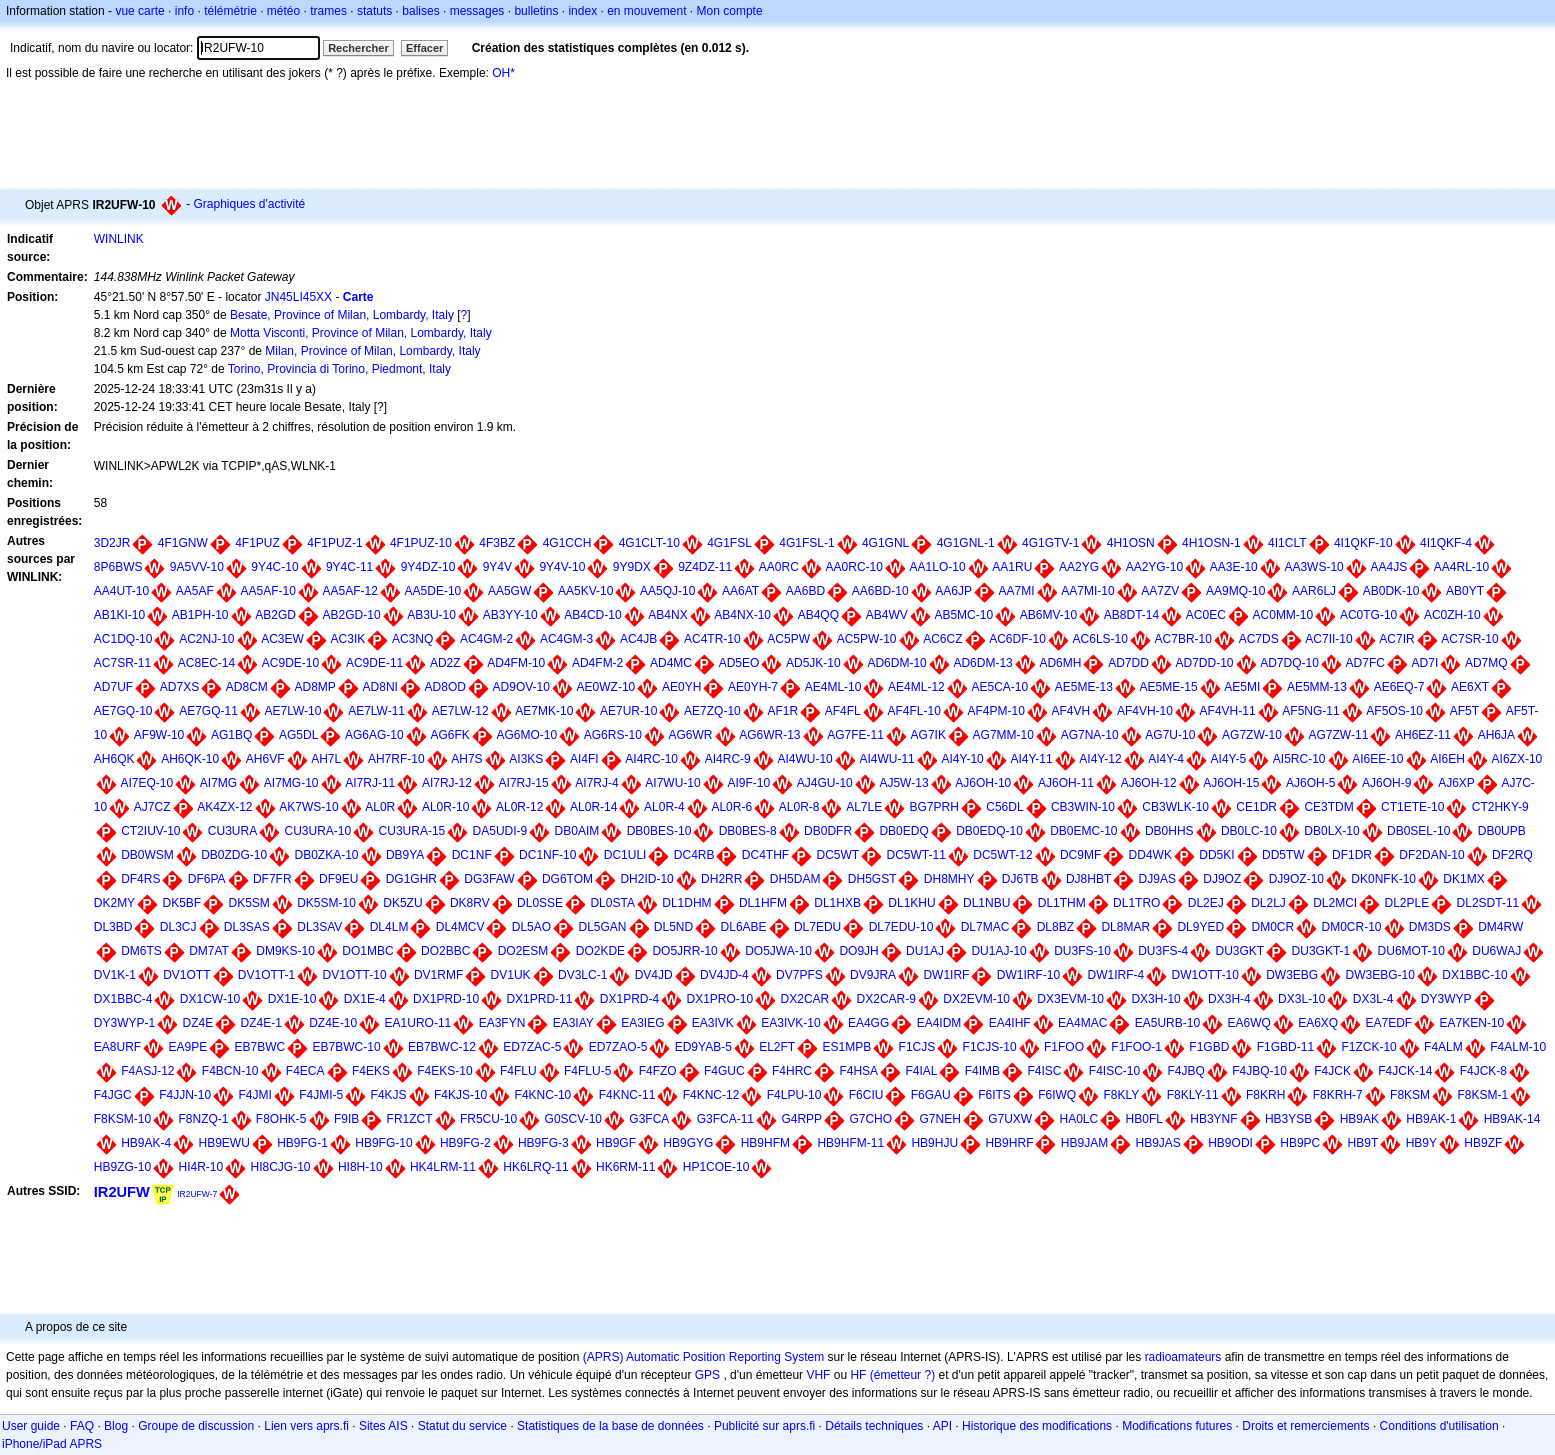 This screenshot has width=1555, height=1455. What do you see at coordinates (1363, 1143) in the screenshot?
I see `HB9T` at bounding box center [1363, 1143].